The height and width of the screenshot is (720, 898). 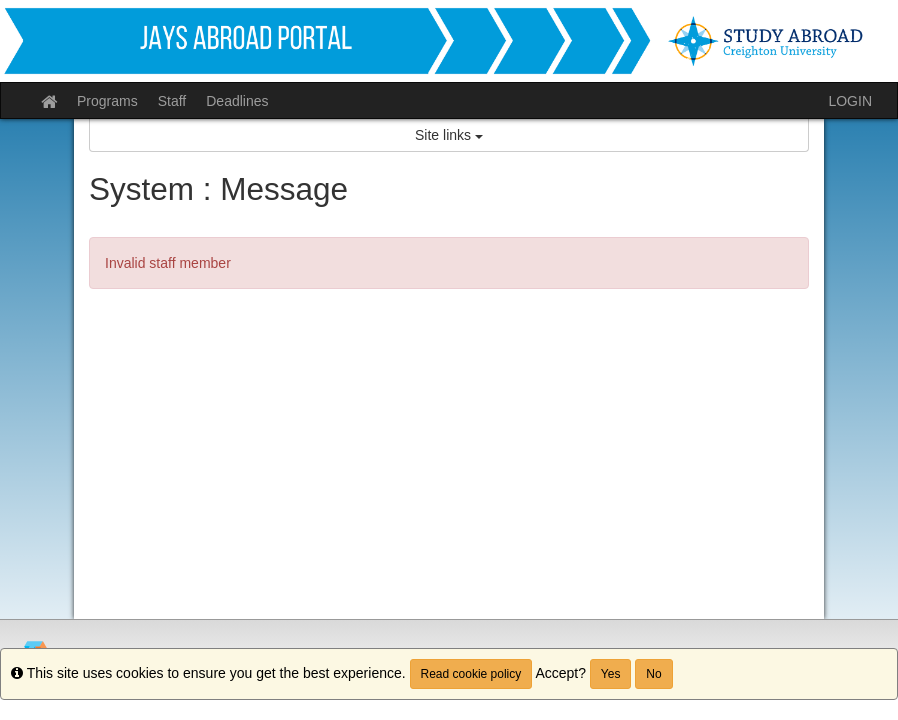 What do you see at coordinates (611, 674) in the screenshot?
I see `Yes` at bounding box center [611, 674].